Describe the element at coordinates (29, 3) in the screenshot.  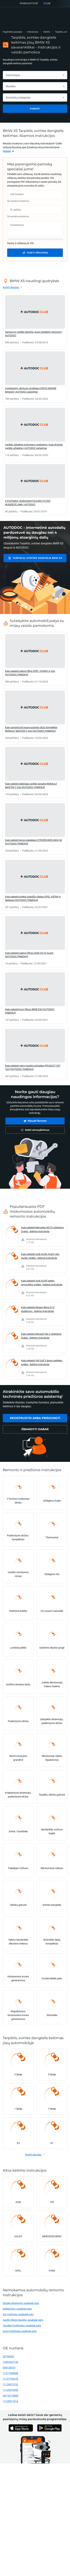
I see `PARDUOTUVĖ` at that location.